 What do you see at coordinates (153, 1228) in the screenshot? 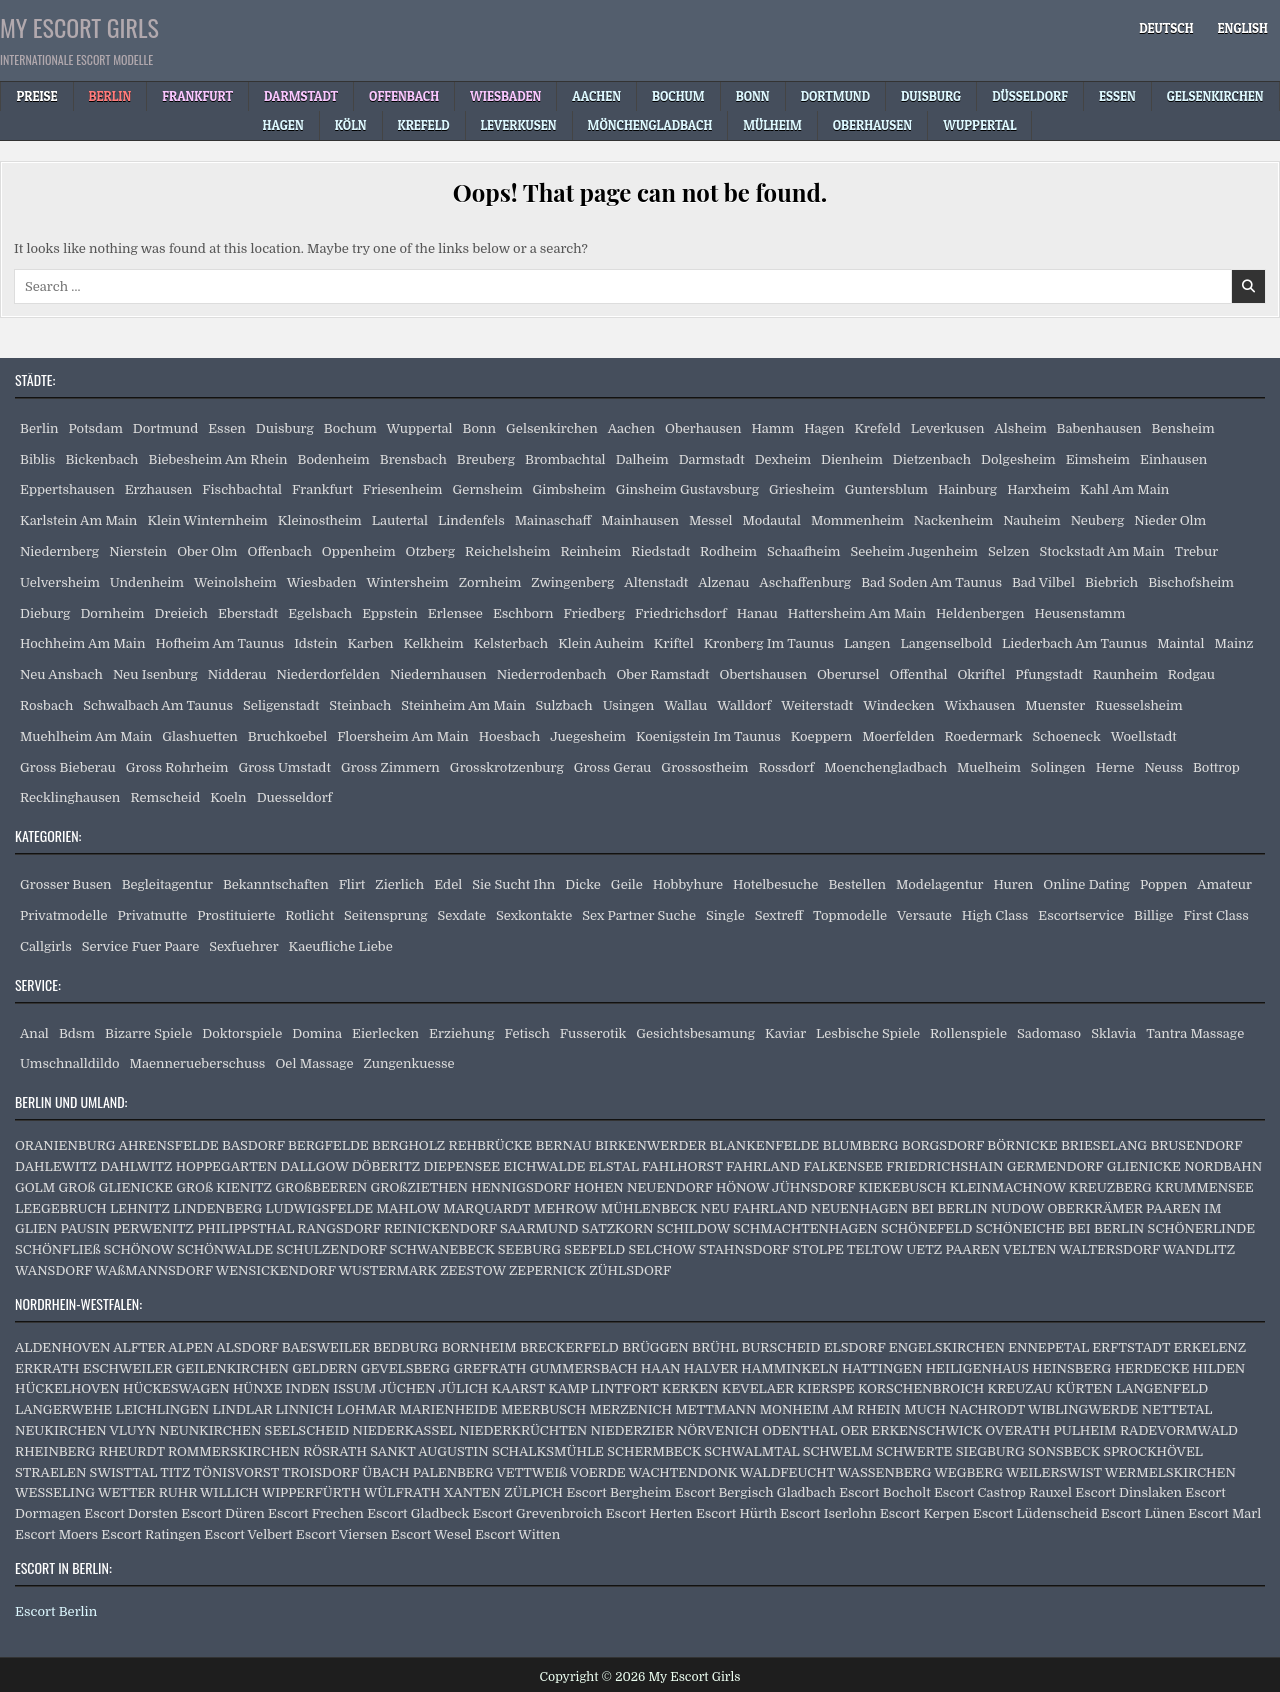
I see `PERWENITZ` at bounding box center [153, 1228].